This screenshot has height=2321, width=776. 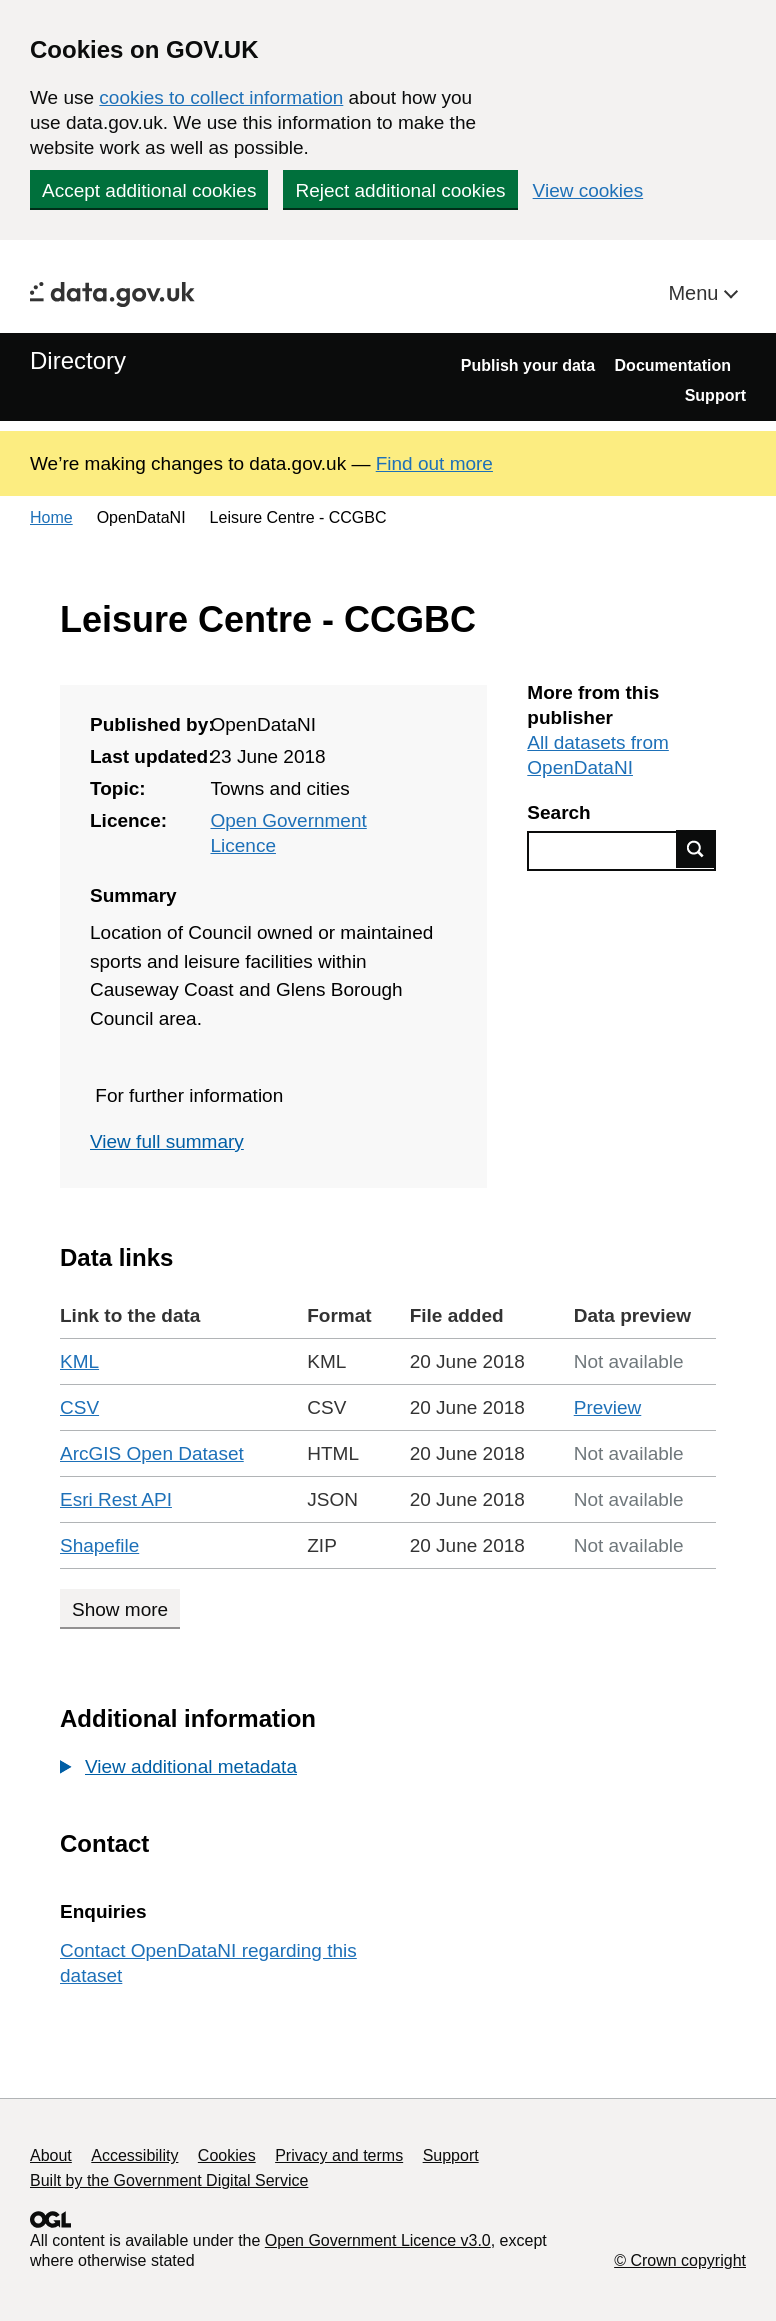 What do you see at coordinates (120, 1609) in the screenshot?
I see `Show more [Show more data links]` at bounding box center [120, 1609].